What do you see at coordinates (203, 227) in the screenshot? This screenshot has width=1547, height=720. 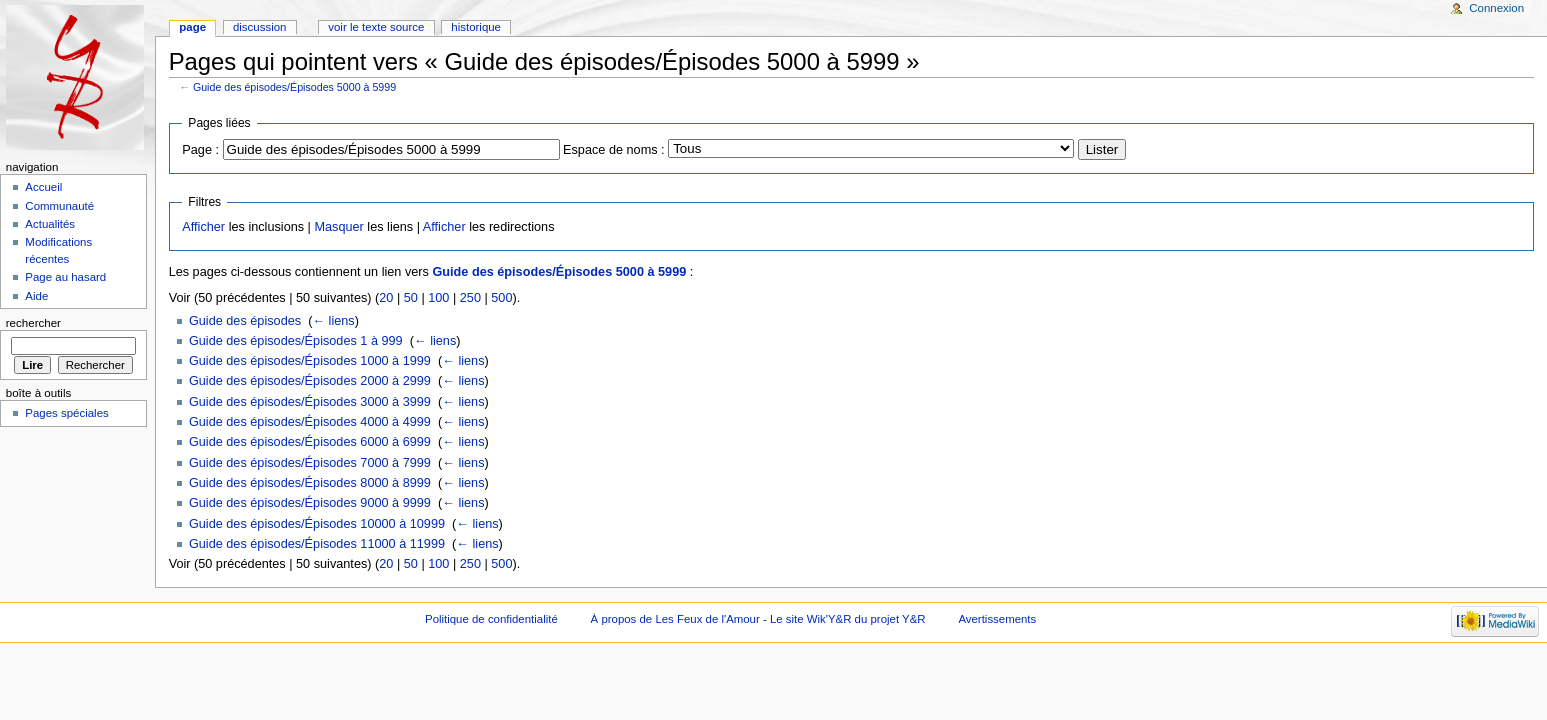 I see `Afficher` at bounding box center [203, 227].